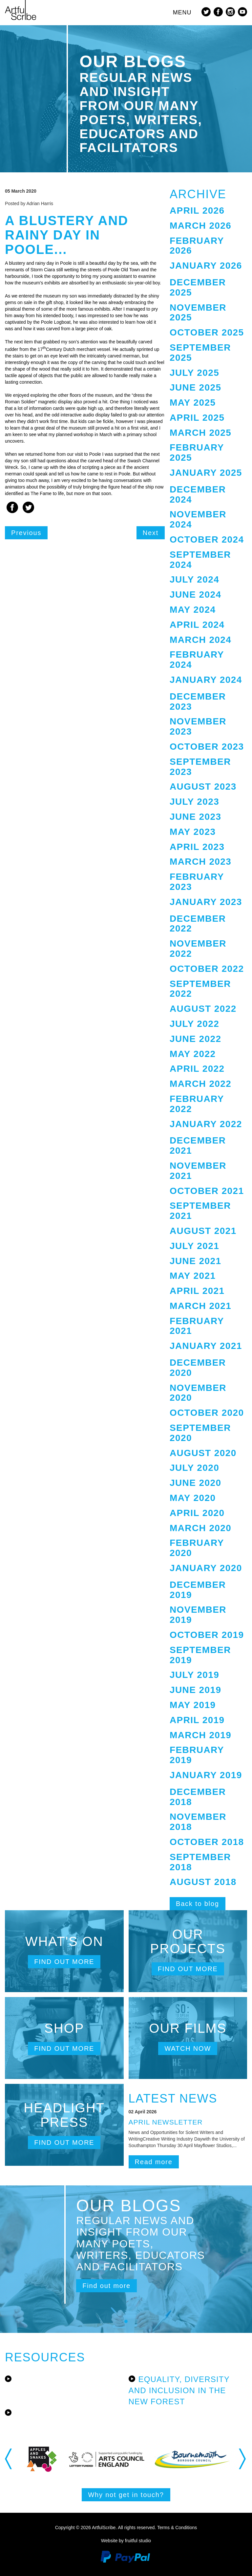 The height and width of the screenshot is (2576, 252). What do you see at coordinates (197, 1104) in the screenshot?
I see `February 2022 [button]` at bounding box center [197, 1104].